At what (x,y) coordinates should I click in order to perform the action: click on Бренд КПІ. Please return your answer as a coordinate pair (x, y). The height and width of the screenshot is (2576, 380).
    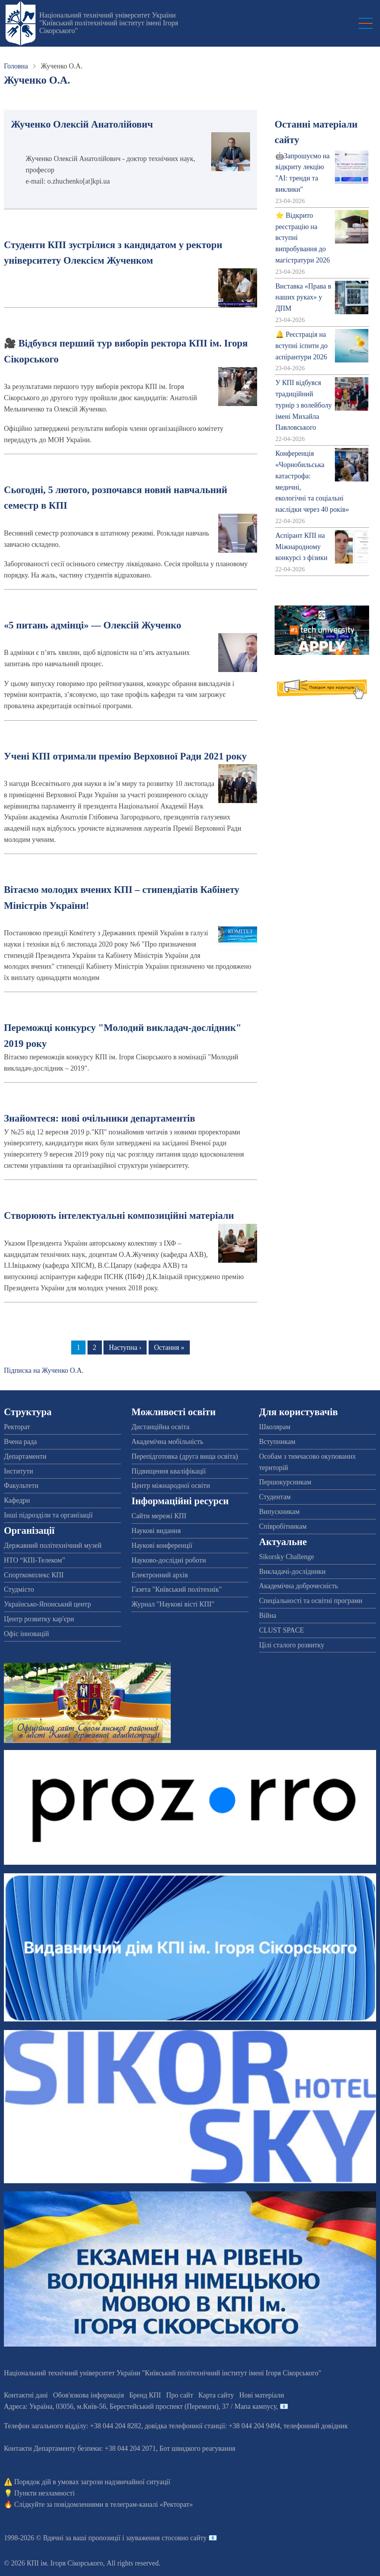
    Looking at the image, I should click on (145, 2395).